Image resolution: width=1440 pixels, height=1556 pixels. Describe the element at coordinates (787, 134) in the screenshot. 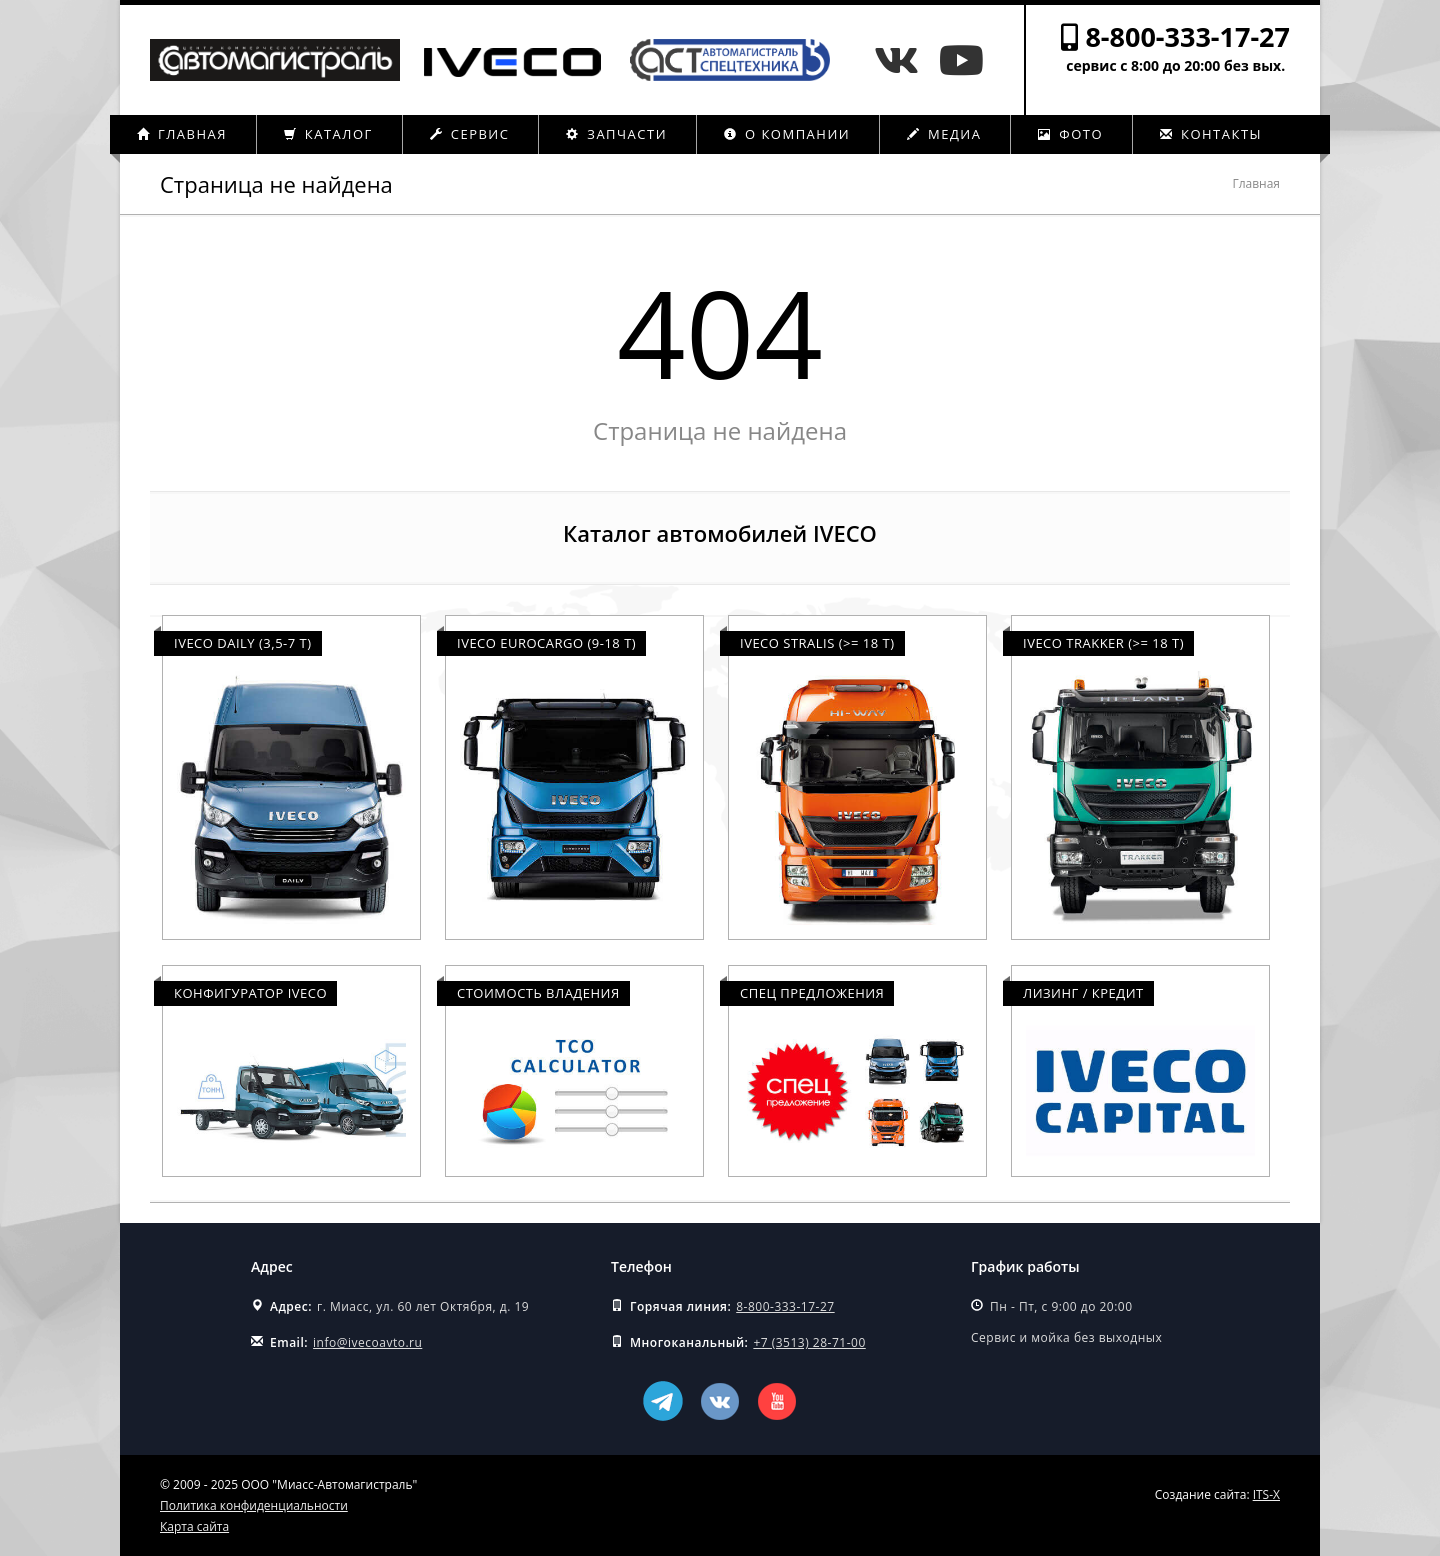

I see `О компании` at that location.